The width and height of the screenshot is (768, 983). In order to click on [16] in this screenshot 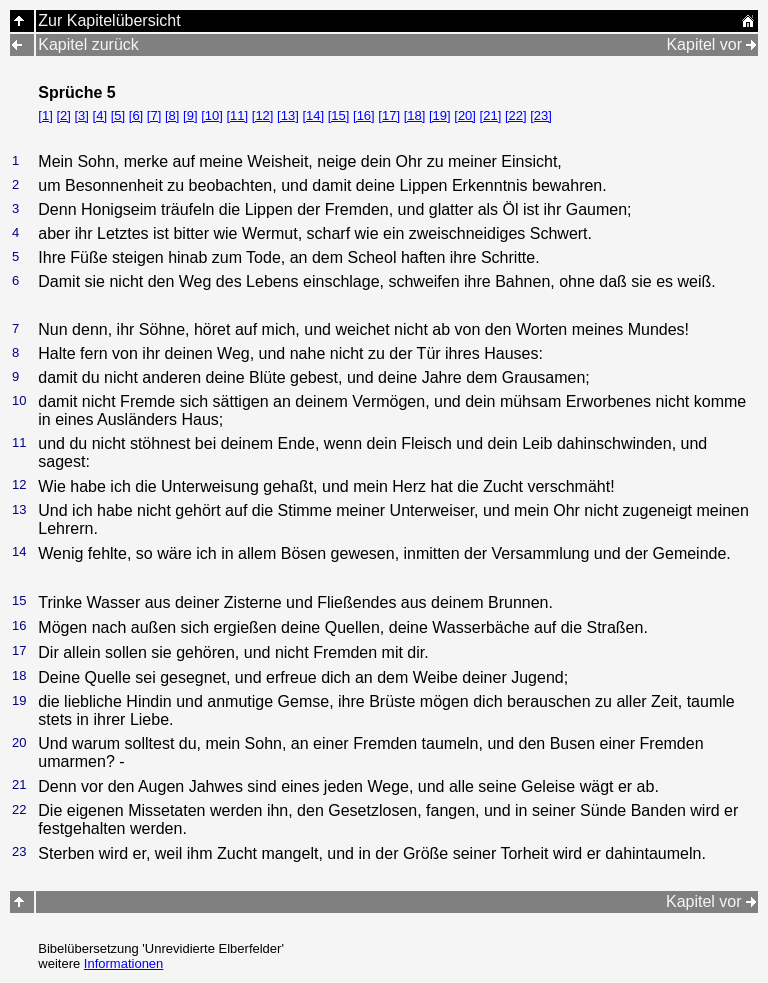, I will do `click(364, 115)`.